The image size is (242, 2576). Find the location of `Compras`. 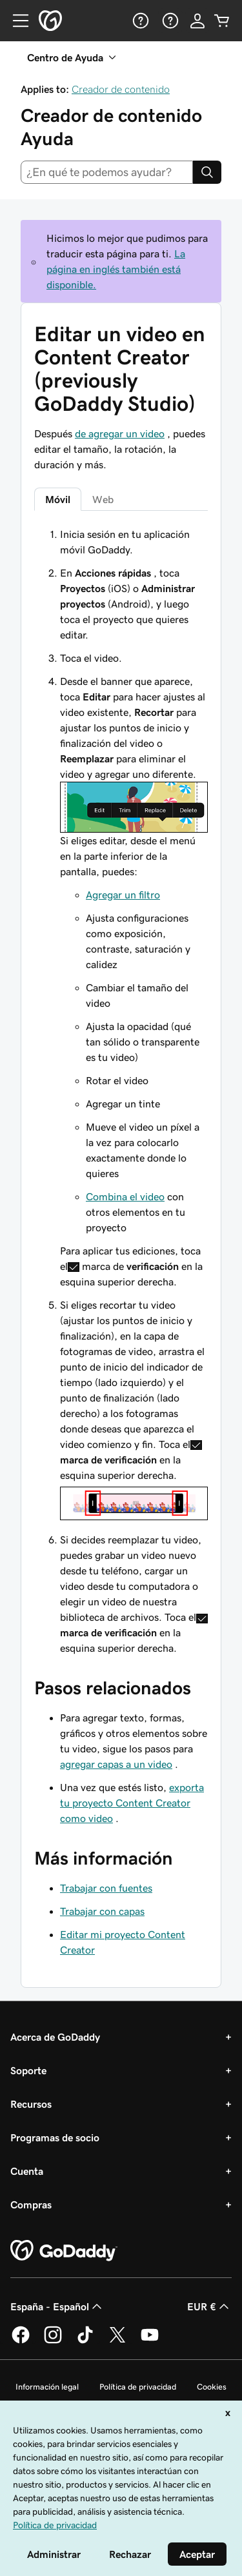

Compras is located at coordinates (31, 2204).